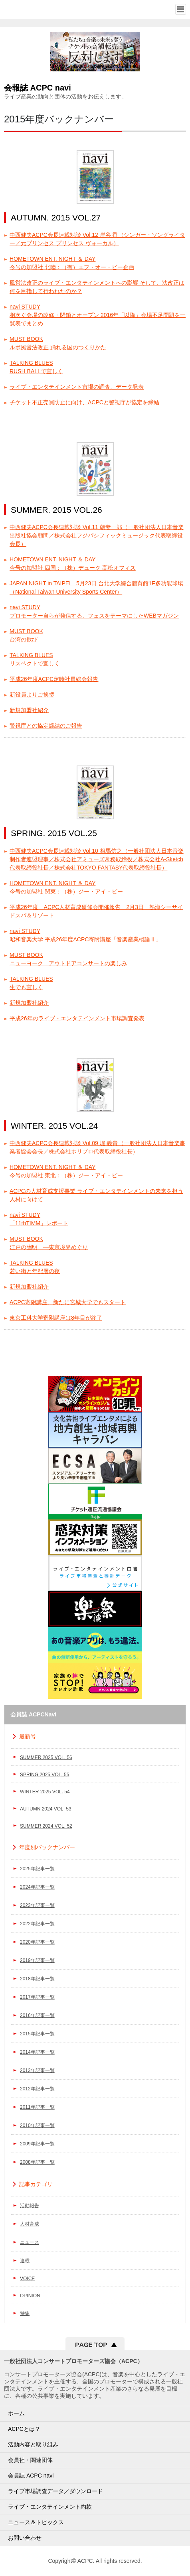 The width and height of the screenshot is (190, 2576). I want to click on WINTER. 2015 VOL.24, so click(54, 1125).